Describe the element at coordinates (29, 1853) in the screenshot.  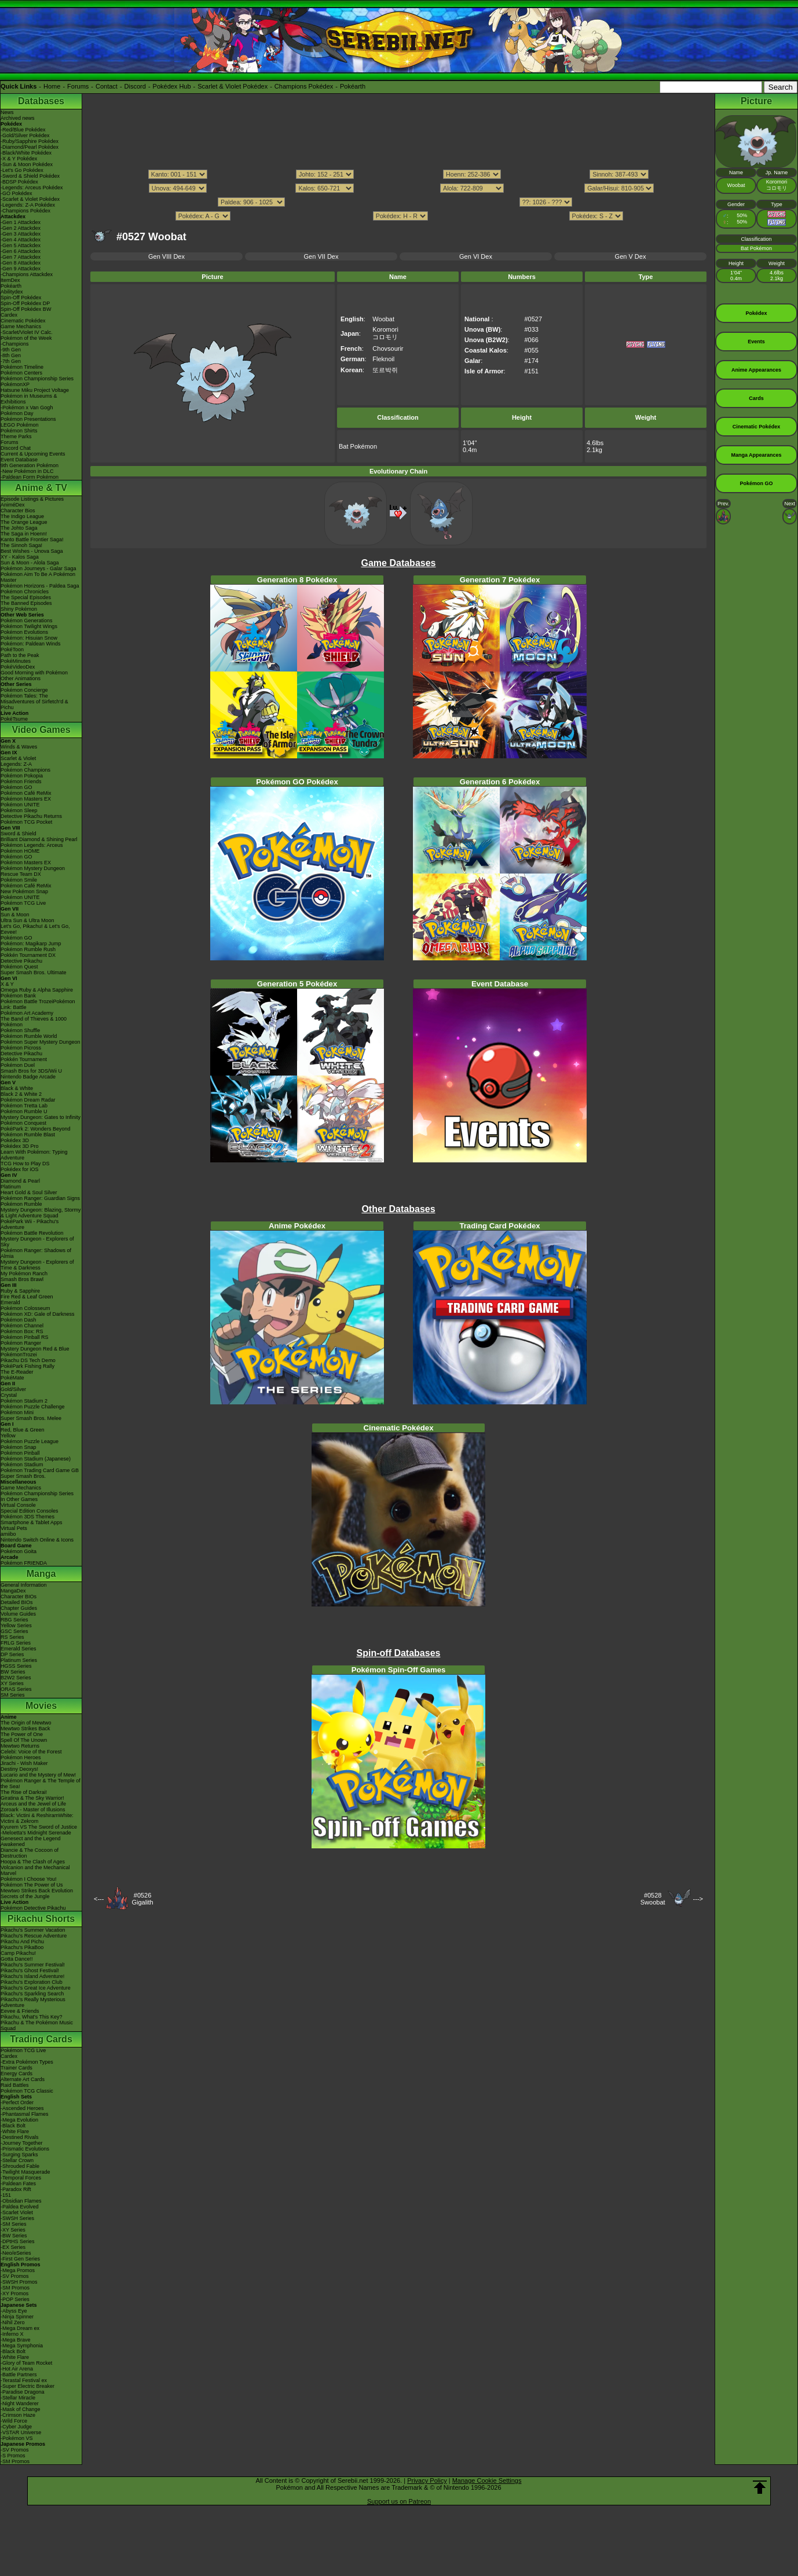
I see `Diancie & The Cocoon of Destruction` at that location.